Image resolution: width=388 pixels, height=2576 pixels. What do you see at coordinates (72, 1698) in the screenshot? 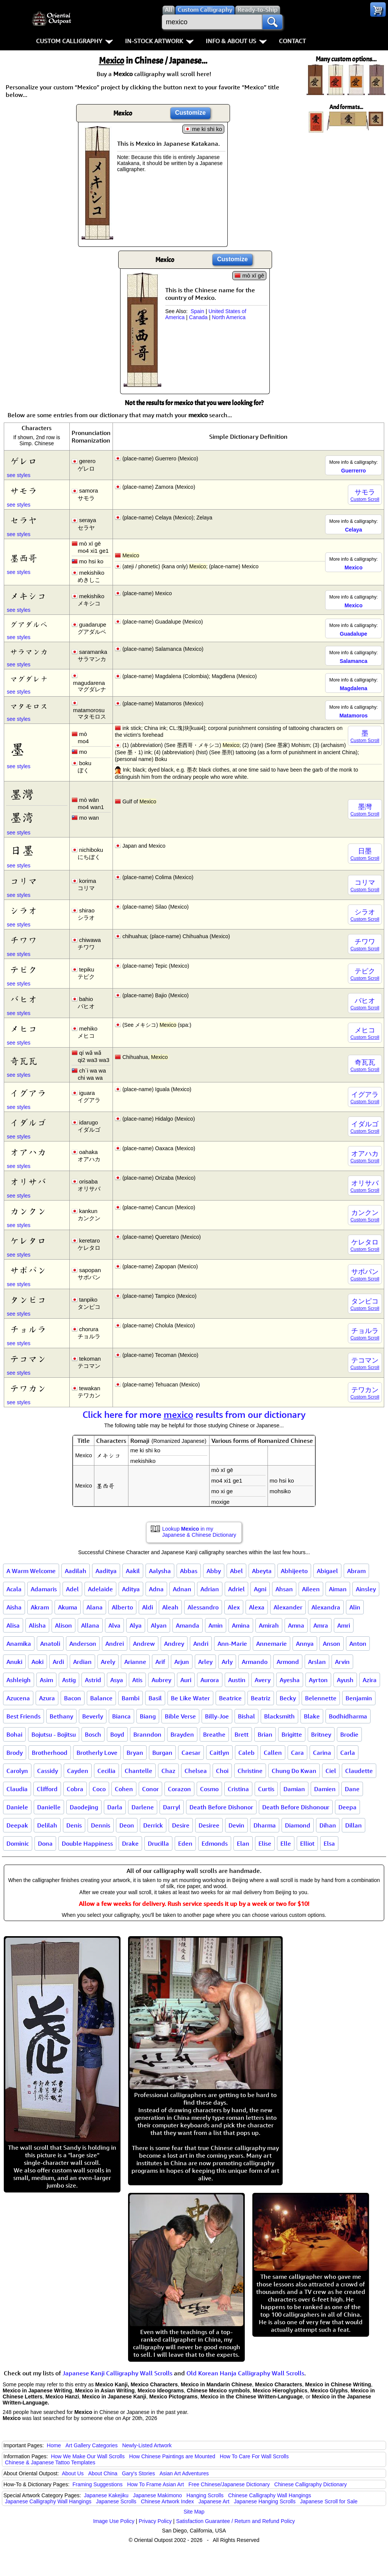
I see `Bacon` at bounding box center [72, 1698].